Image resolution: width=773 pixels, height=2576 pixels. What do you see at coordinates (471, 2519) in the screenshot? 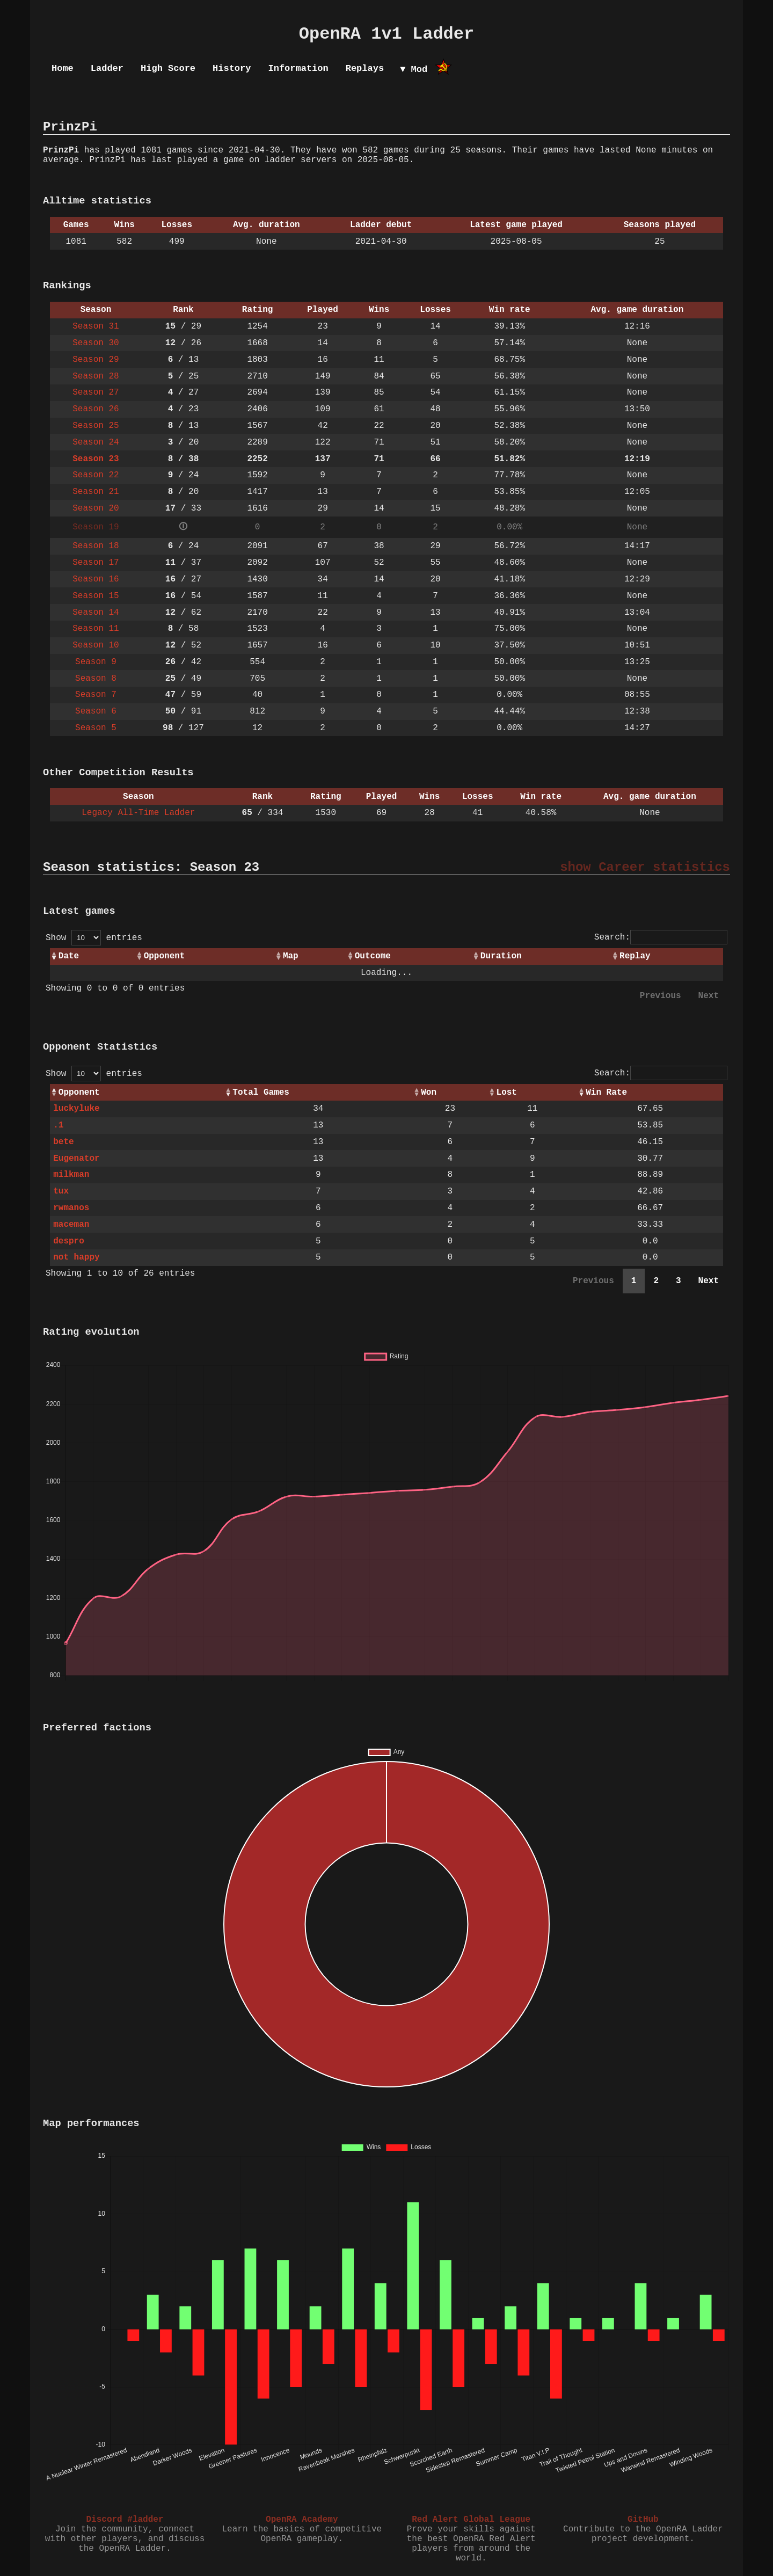
I see `Red Alert Global League` at bounding box center [471, 2519].